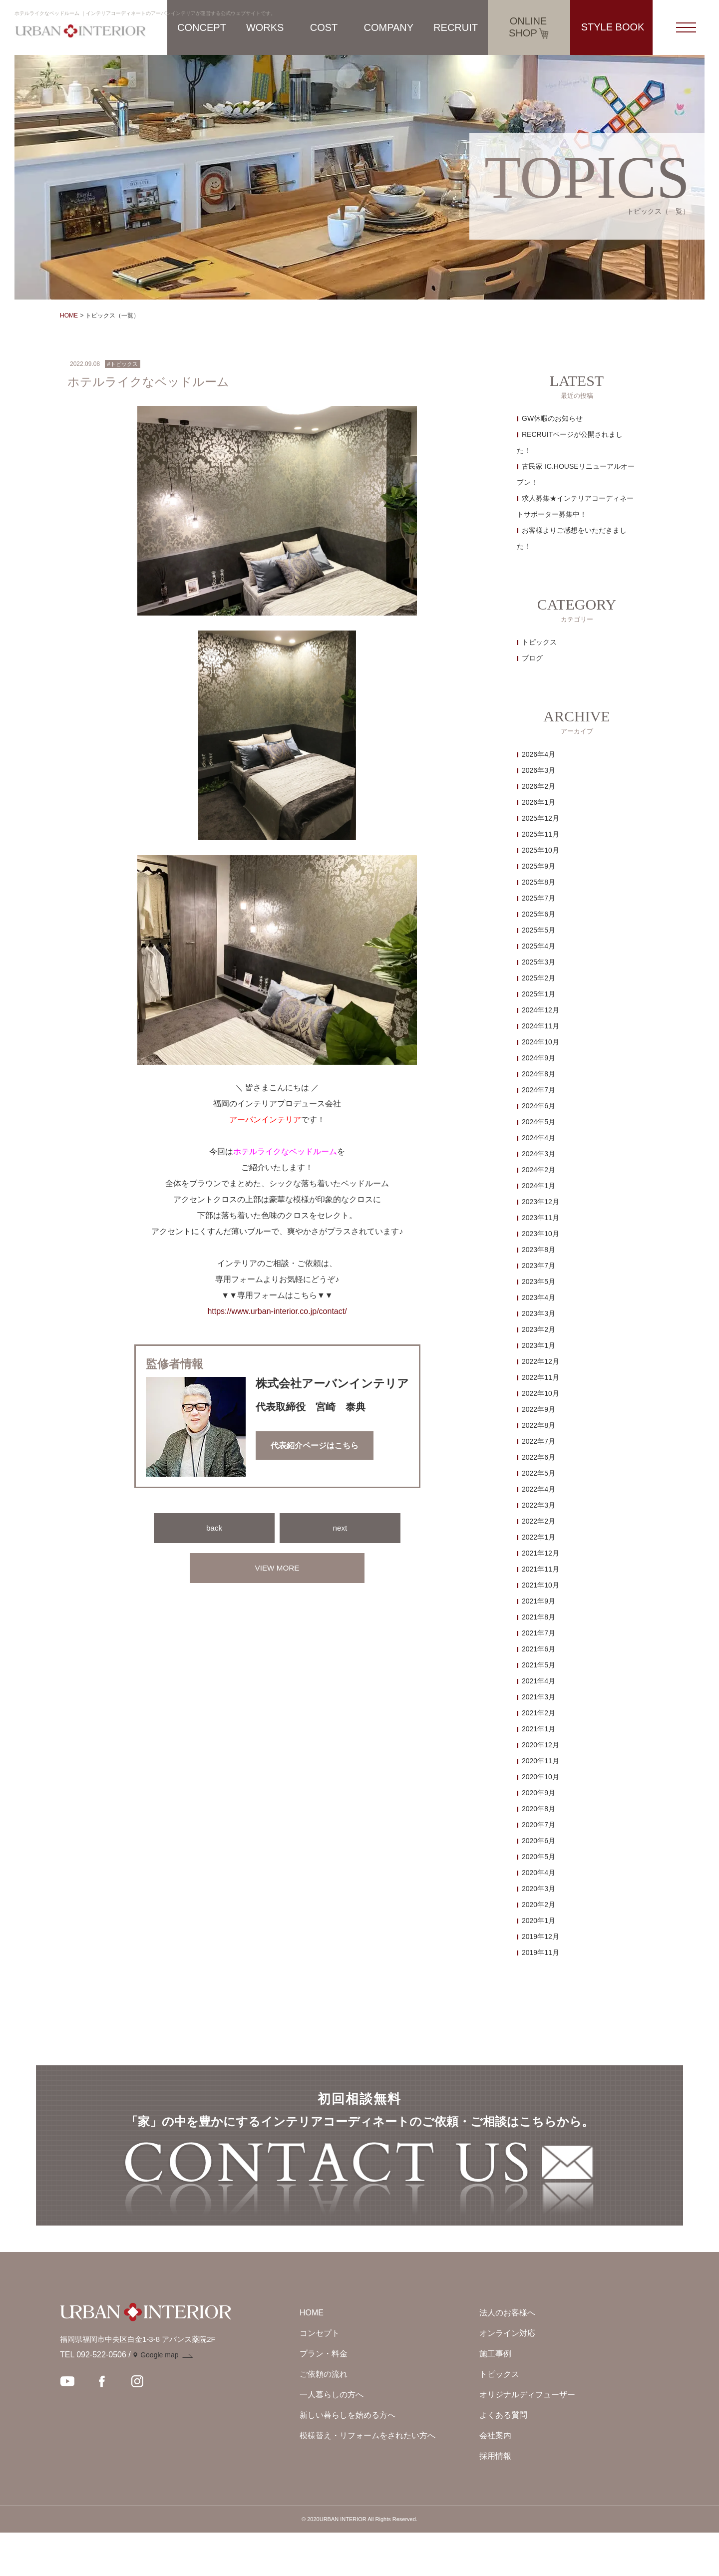  What do you see at coordinates (538, 1313) in the screenshot?
I see `2023年3月` at bounding box center [538, 1313].